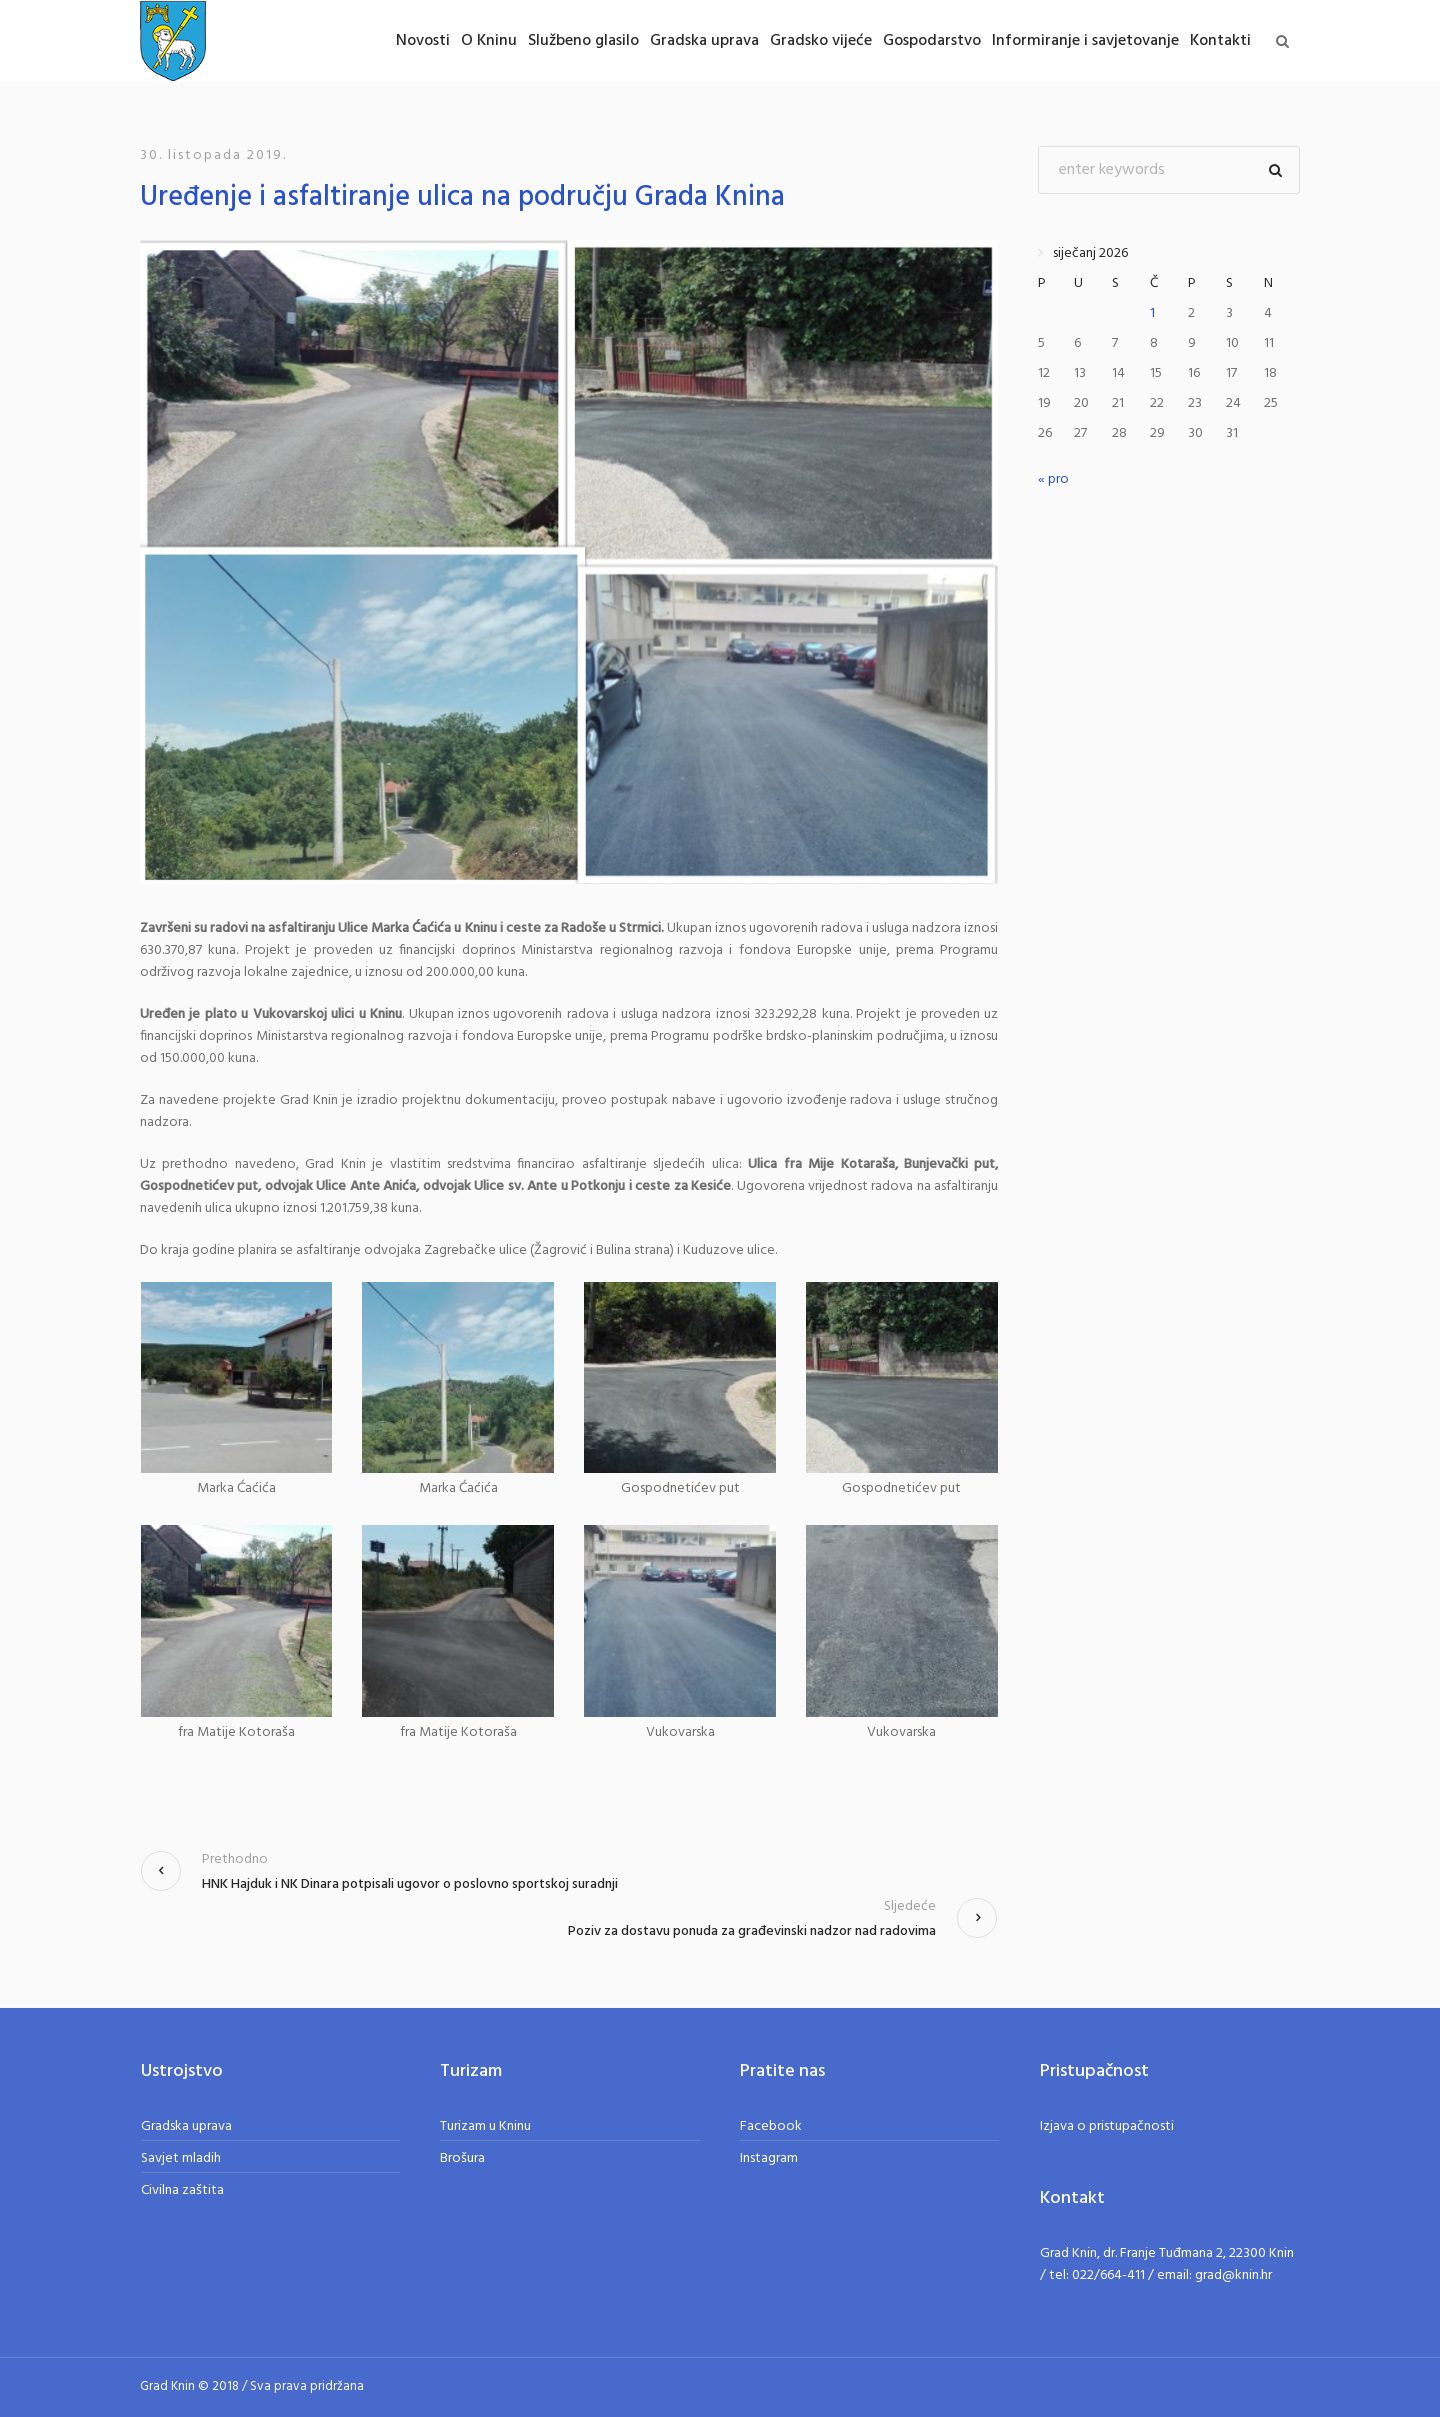 The height and width of the screenshot is (2417, 1440). What do you see at coordinates (752, 1931) in the screenshot?
I see `Poziv za dostavu ponuda za građevinski nadzor nad radovima` at bounding box center [752, 1931].